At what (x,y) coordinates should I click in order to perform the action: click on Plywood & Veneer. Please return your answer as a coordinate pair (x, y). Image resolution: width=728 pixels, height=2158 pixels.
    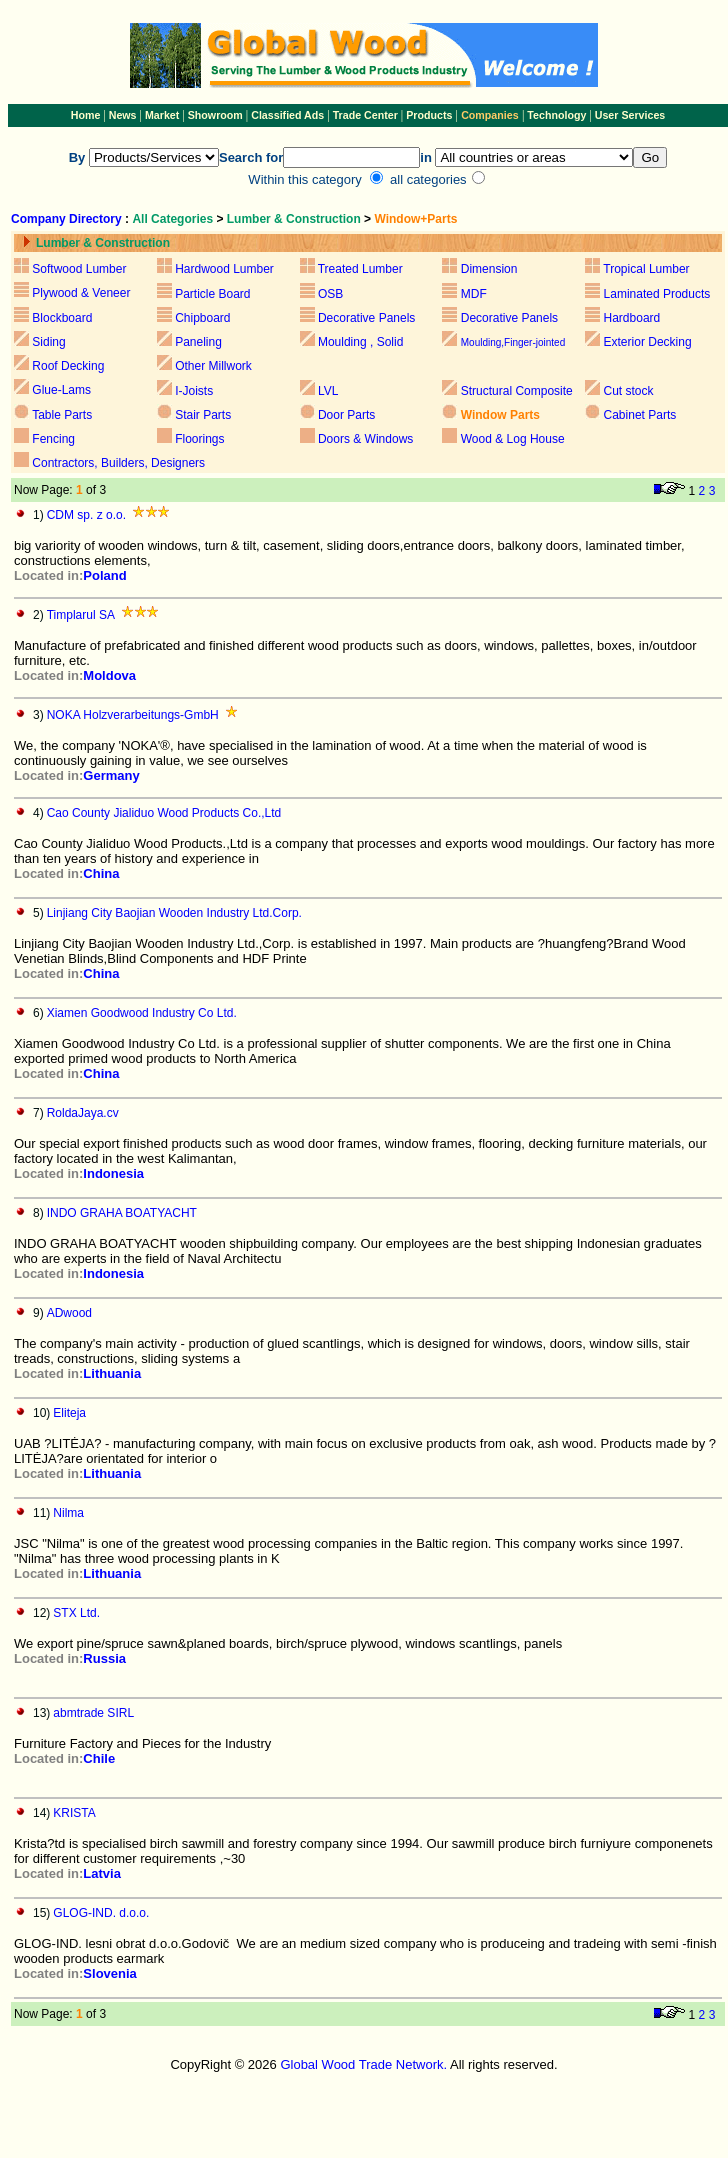
    Looking at the image, I should click on (81, 293).